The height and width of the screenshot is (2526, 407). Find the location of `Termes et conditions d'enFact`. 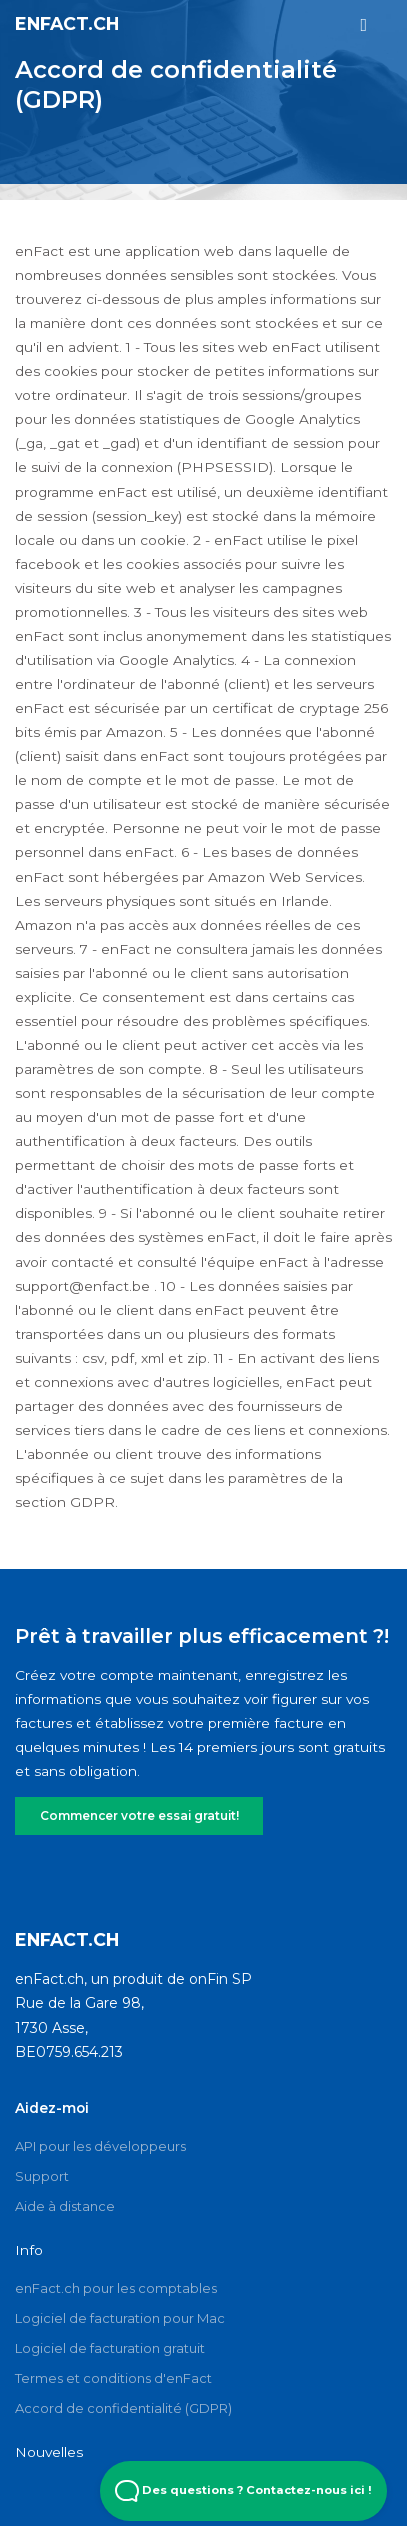

Termes et conditions d'enFact is located at coordinates (113, 2378).